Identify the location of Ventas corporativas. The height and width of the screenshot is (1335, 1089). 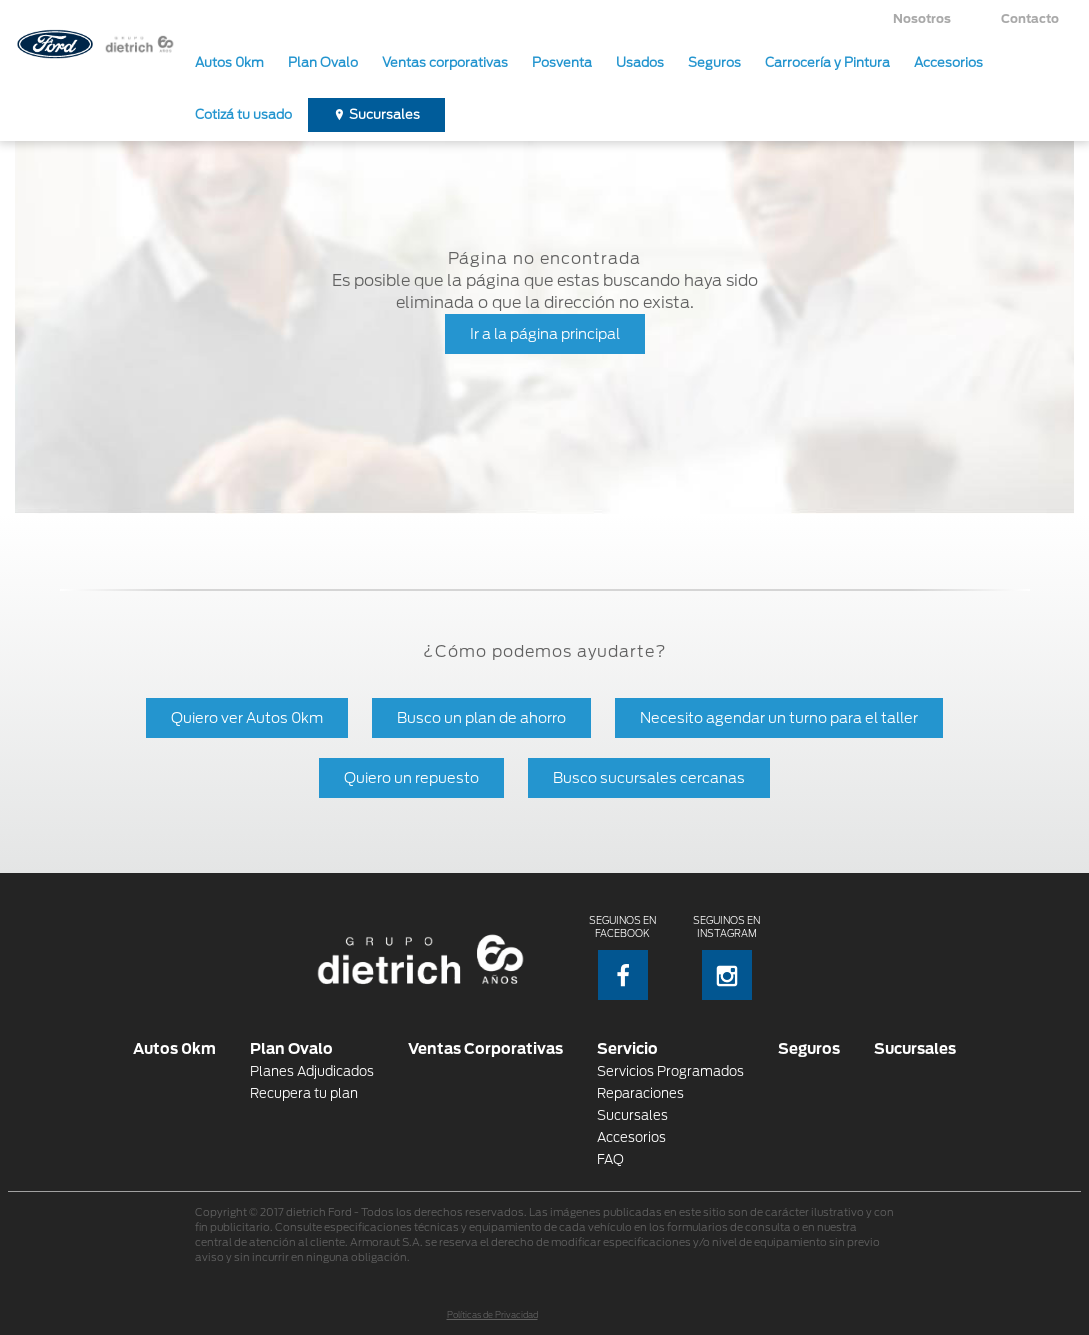
(445, 62).